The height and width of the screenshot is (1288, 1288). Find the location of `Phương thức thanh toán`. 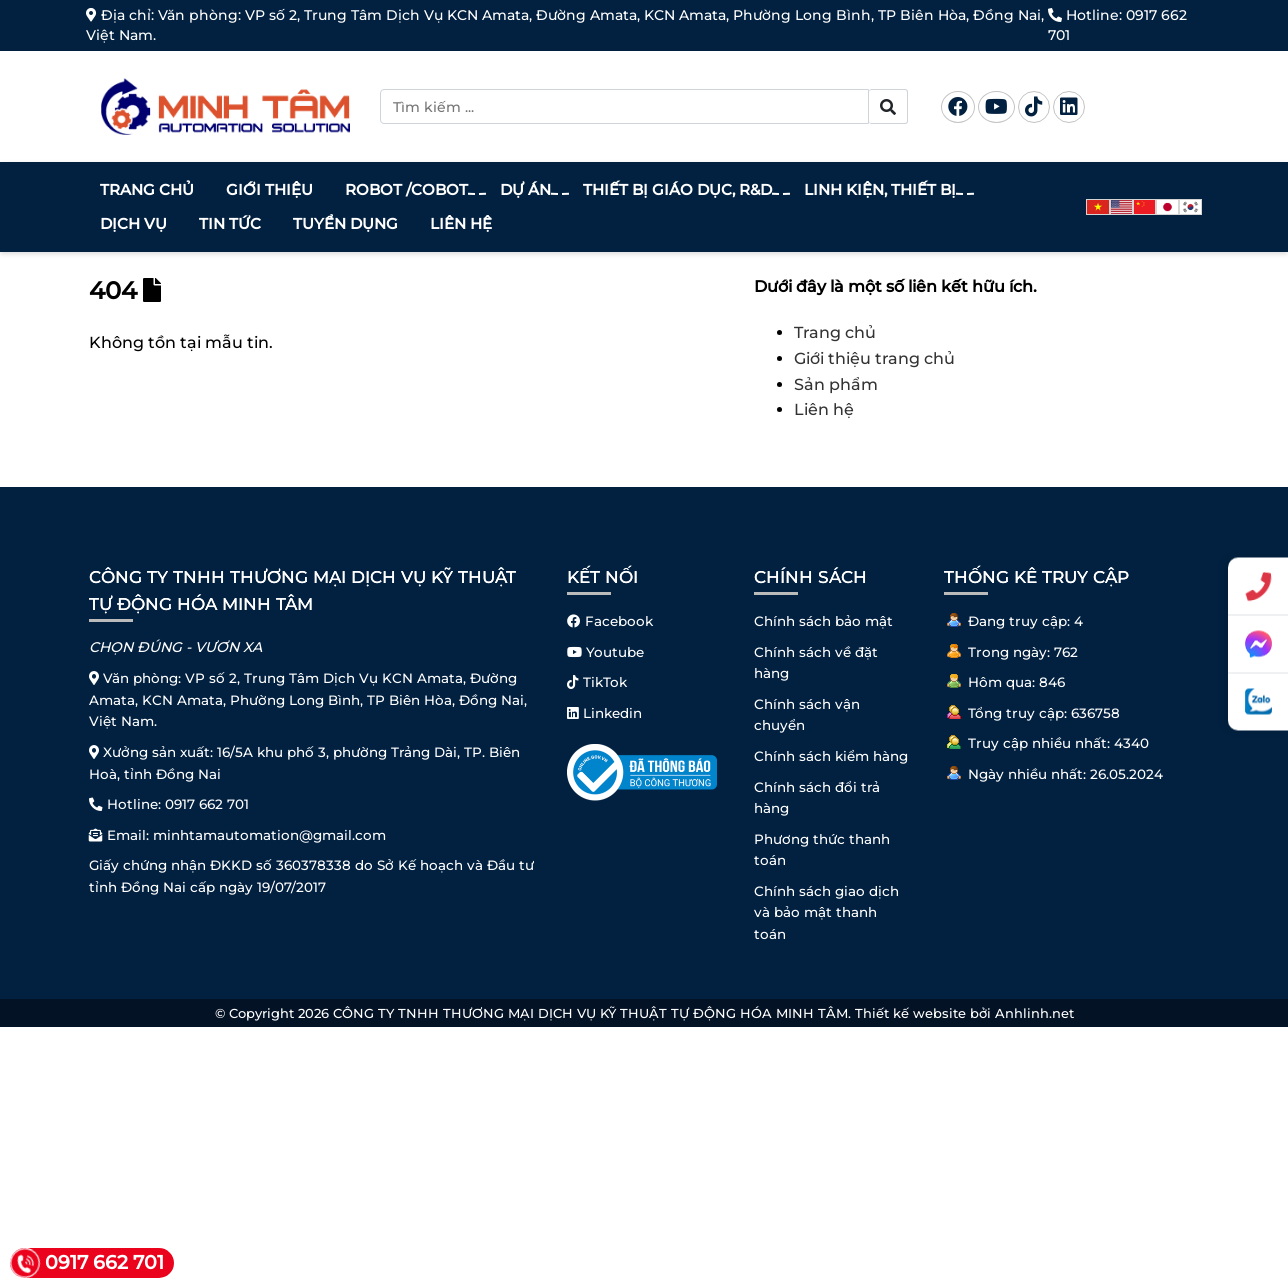

Phương thức thanh toán is located at coordinates (822, 850).